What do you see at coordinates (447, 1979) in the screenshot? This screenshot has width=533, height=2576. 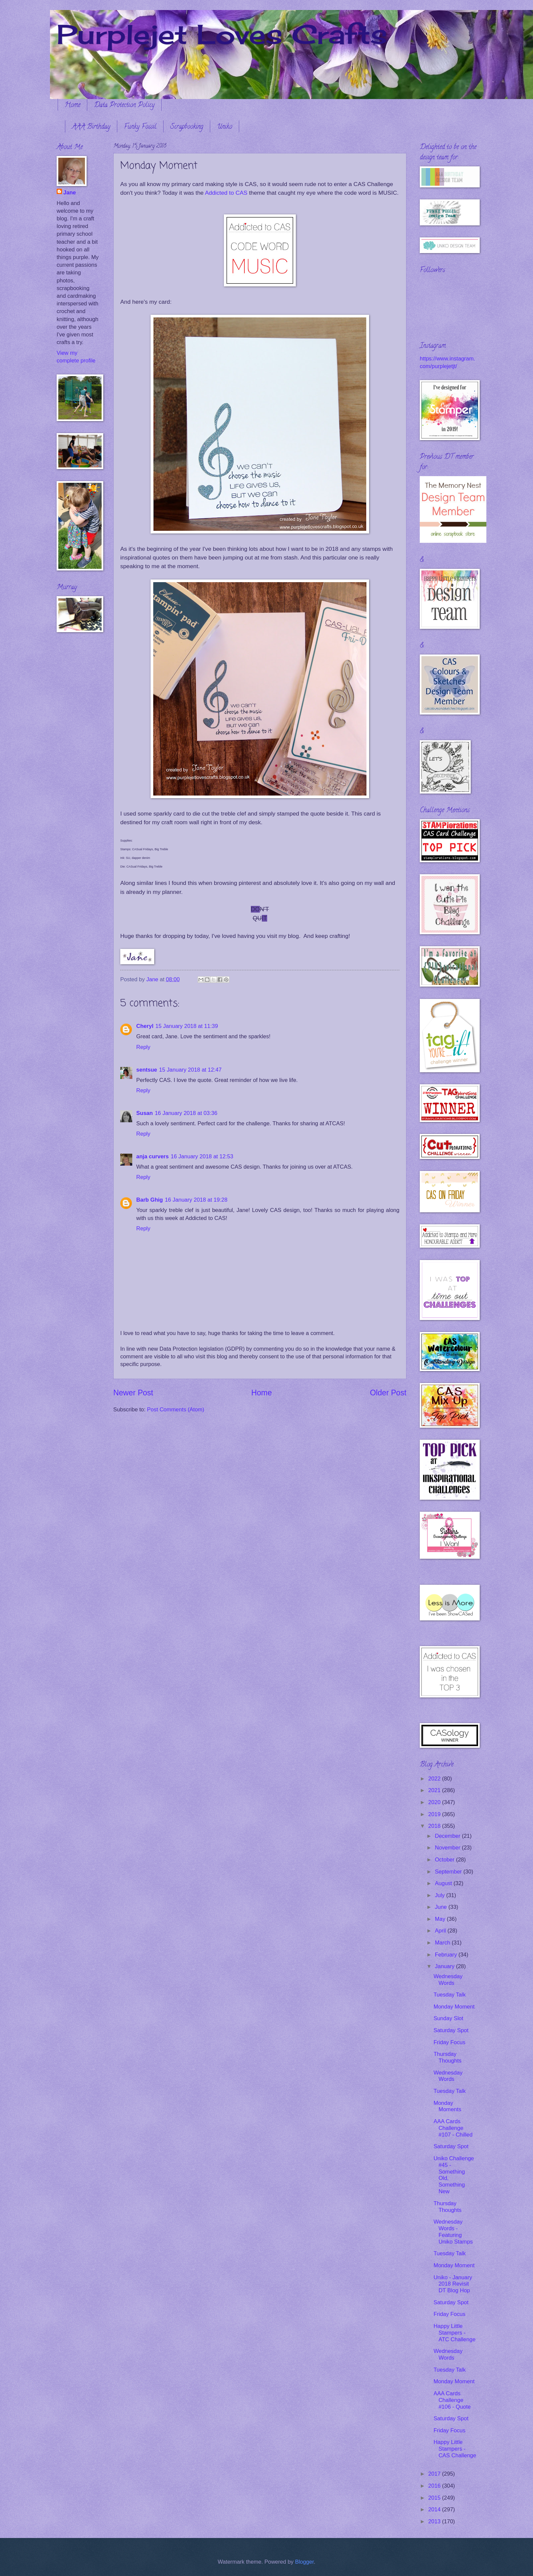 I see `Wednesday Words` at bounding box center [447, 1979].